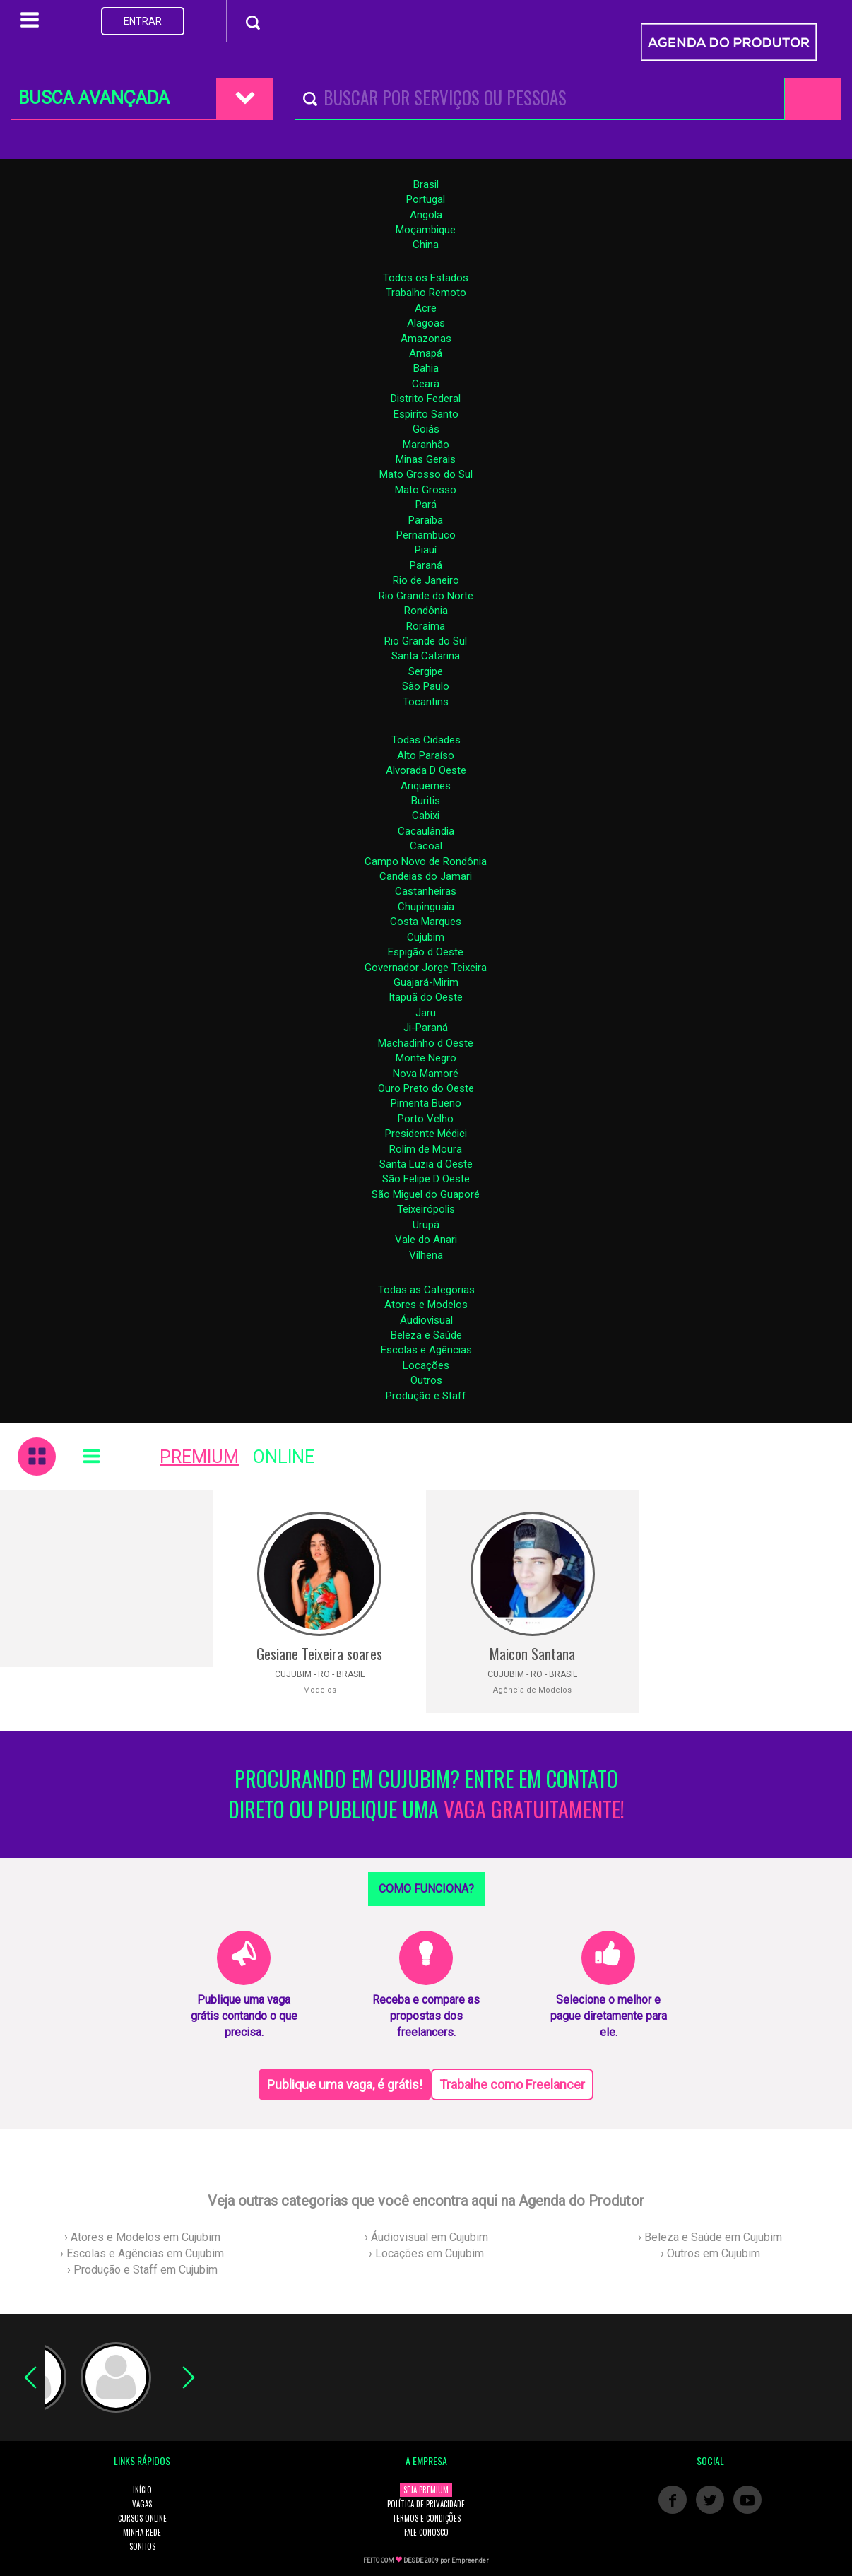 Image resolution: width=852 pixels, height=2576 pixels. Describe the element at coordinates (425, 921) in the screenshot. I see `Costa Marques` at that location.